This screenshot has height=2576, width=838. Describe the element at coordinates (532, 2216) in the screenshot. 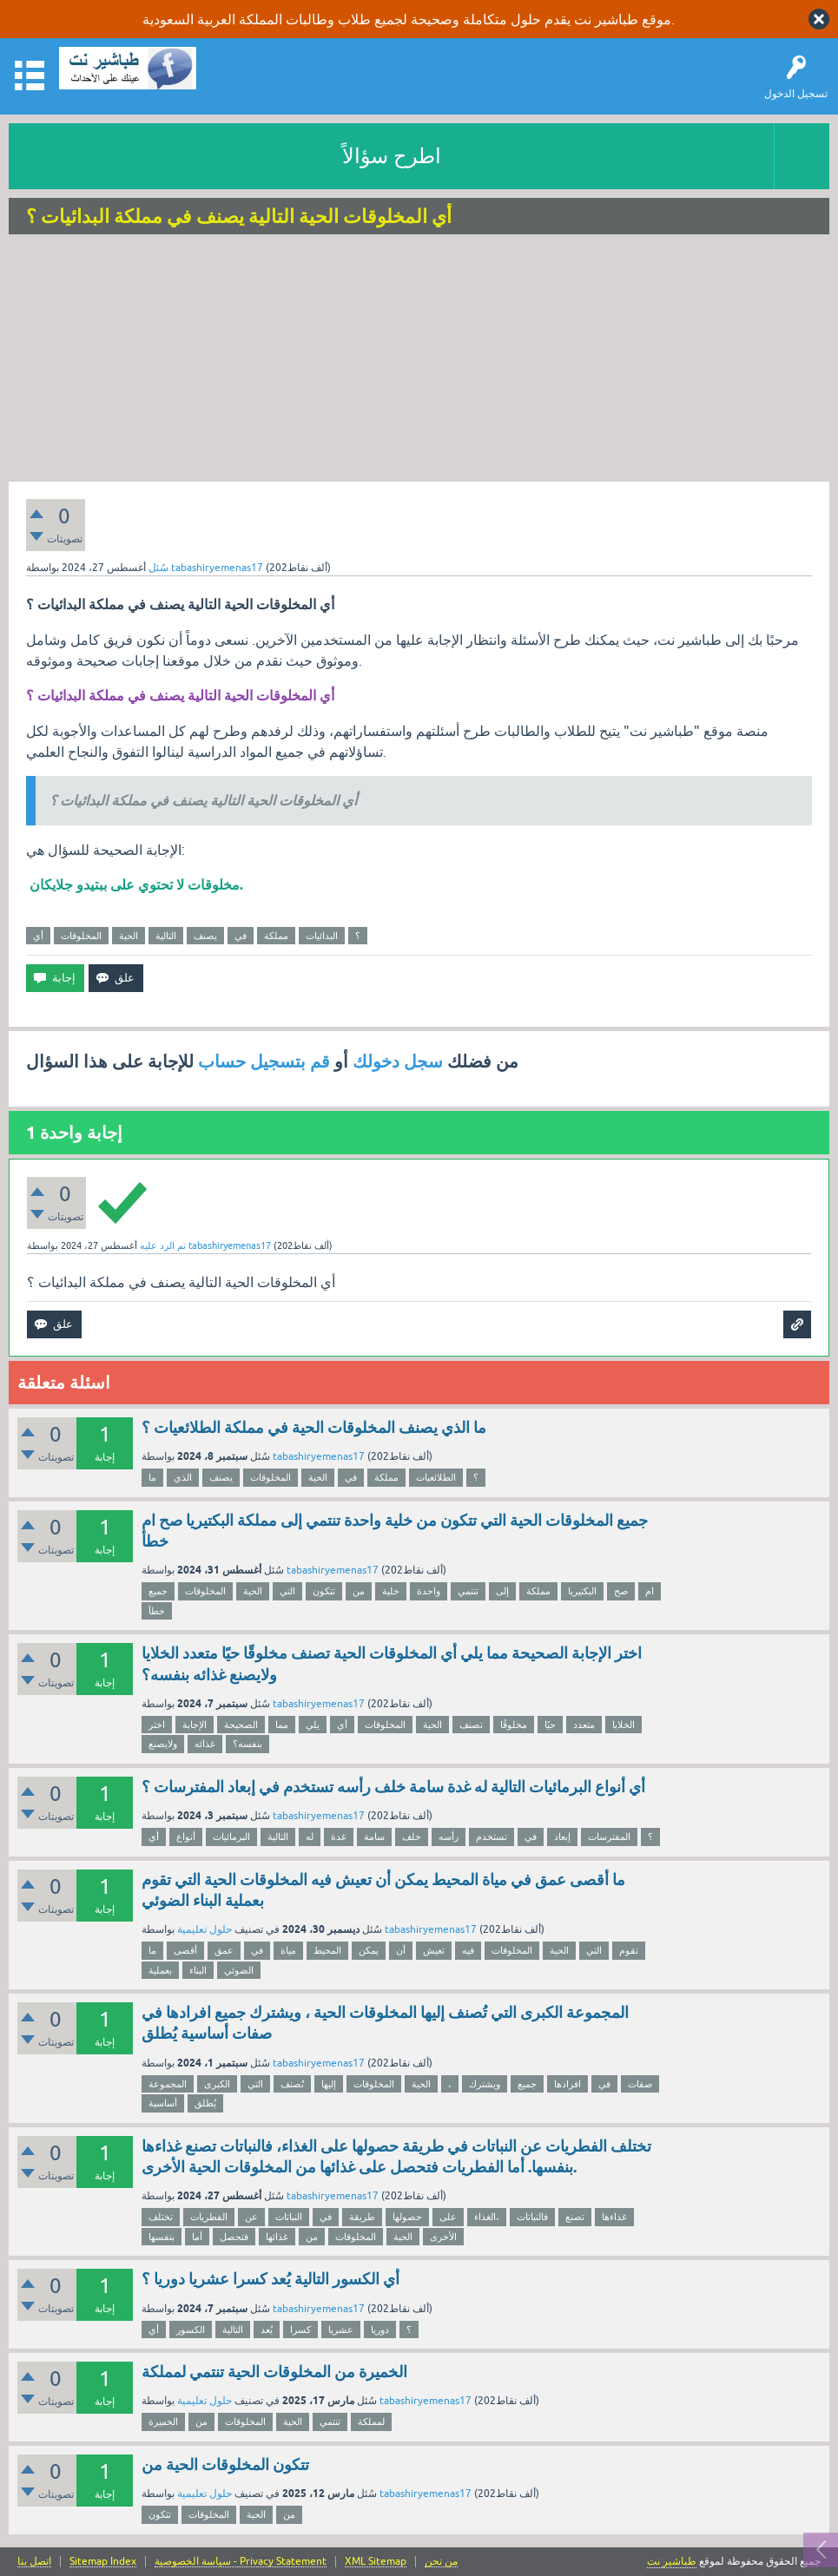

I see `فالنباتات` at that location.